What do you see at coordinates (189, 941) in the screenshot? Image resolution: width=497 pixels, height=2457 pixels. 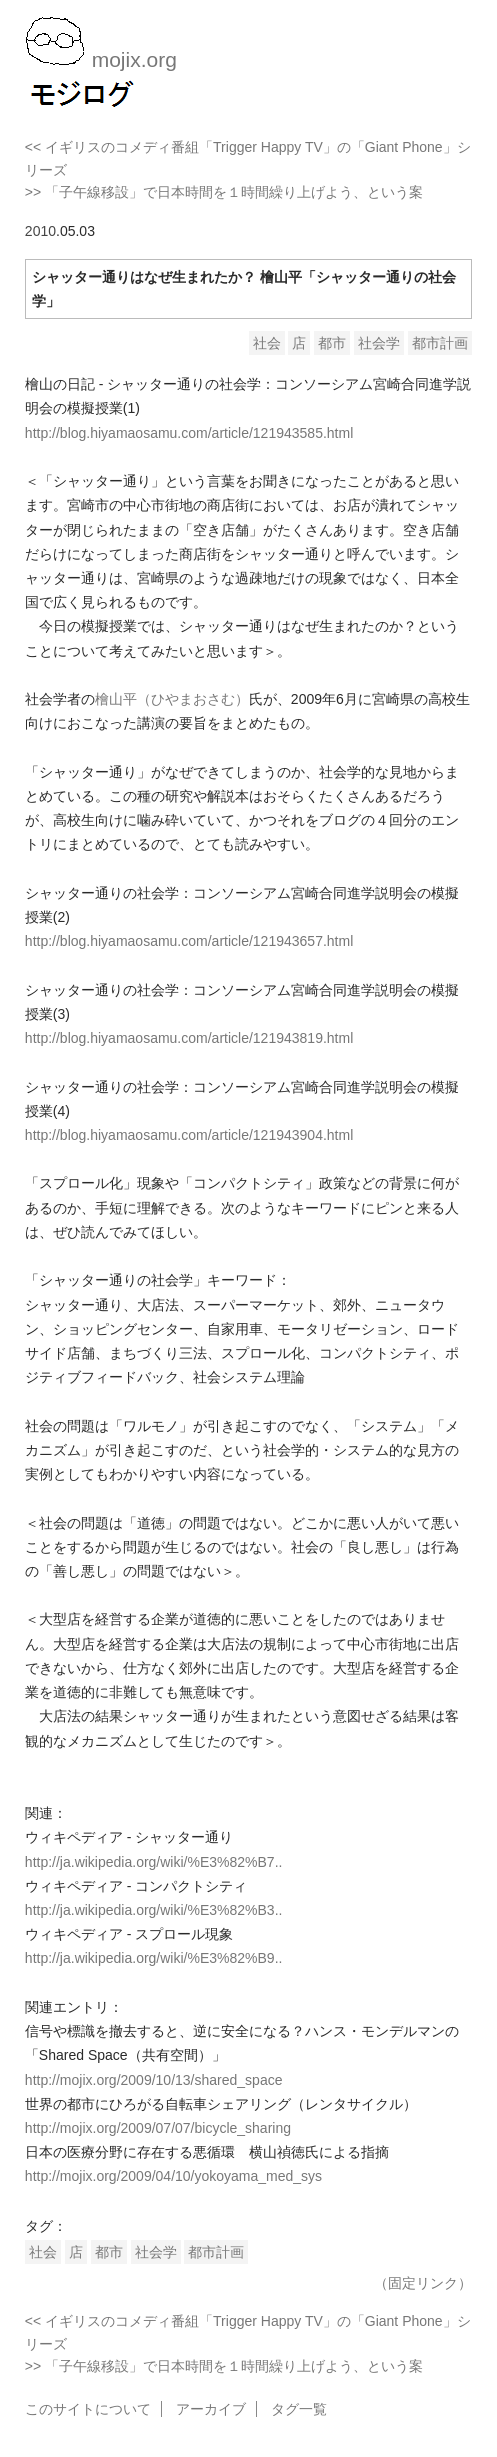 I see `http://blog.hiyamaosamu.com/article/121943657.html` at bounding box center [189, 941].